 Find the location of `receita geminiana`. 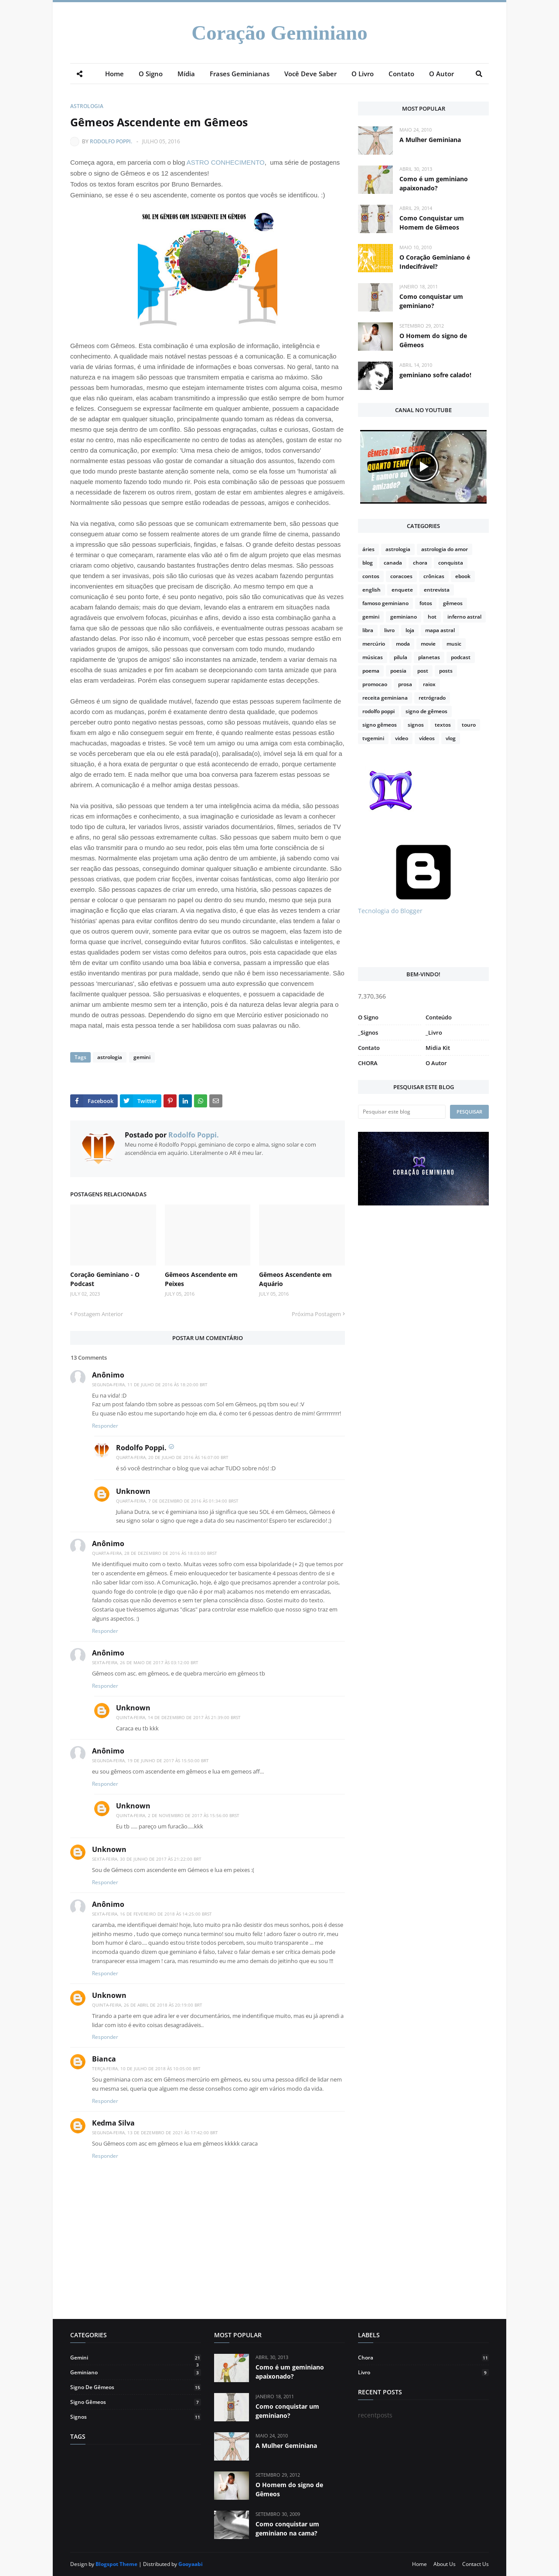

receita geminiana is located at coordinates (385, 697).